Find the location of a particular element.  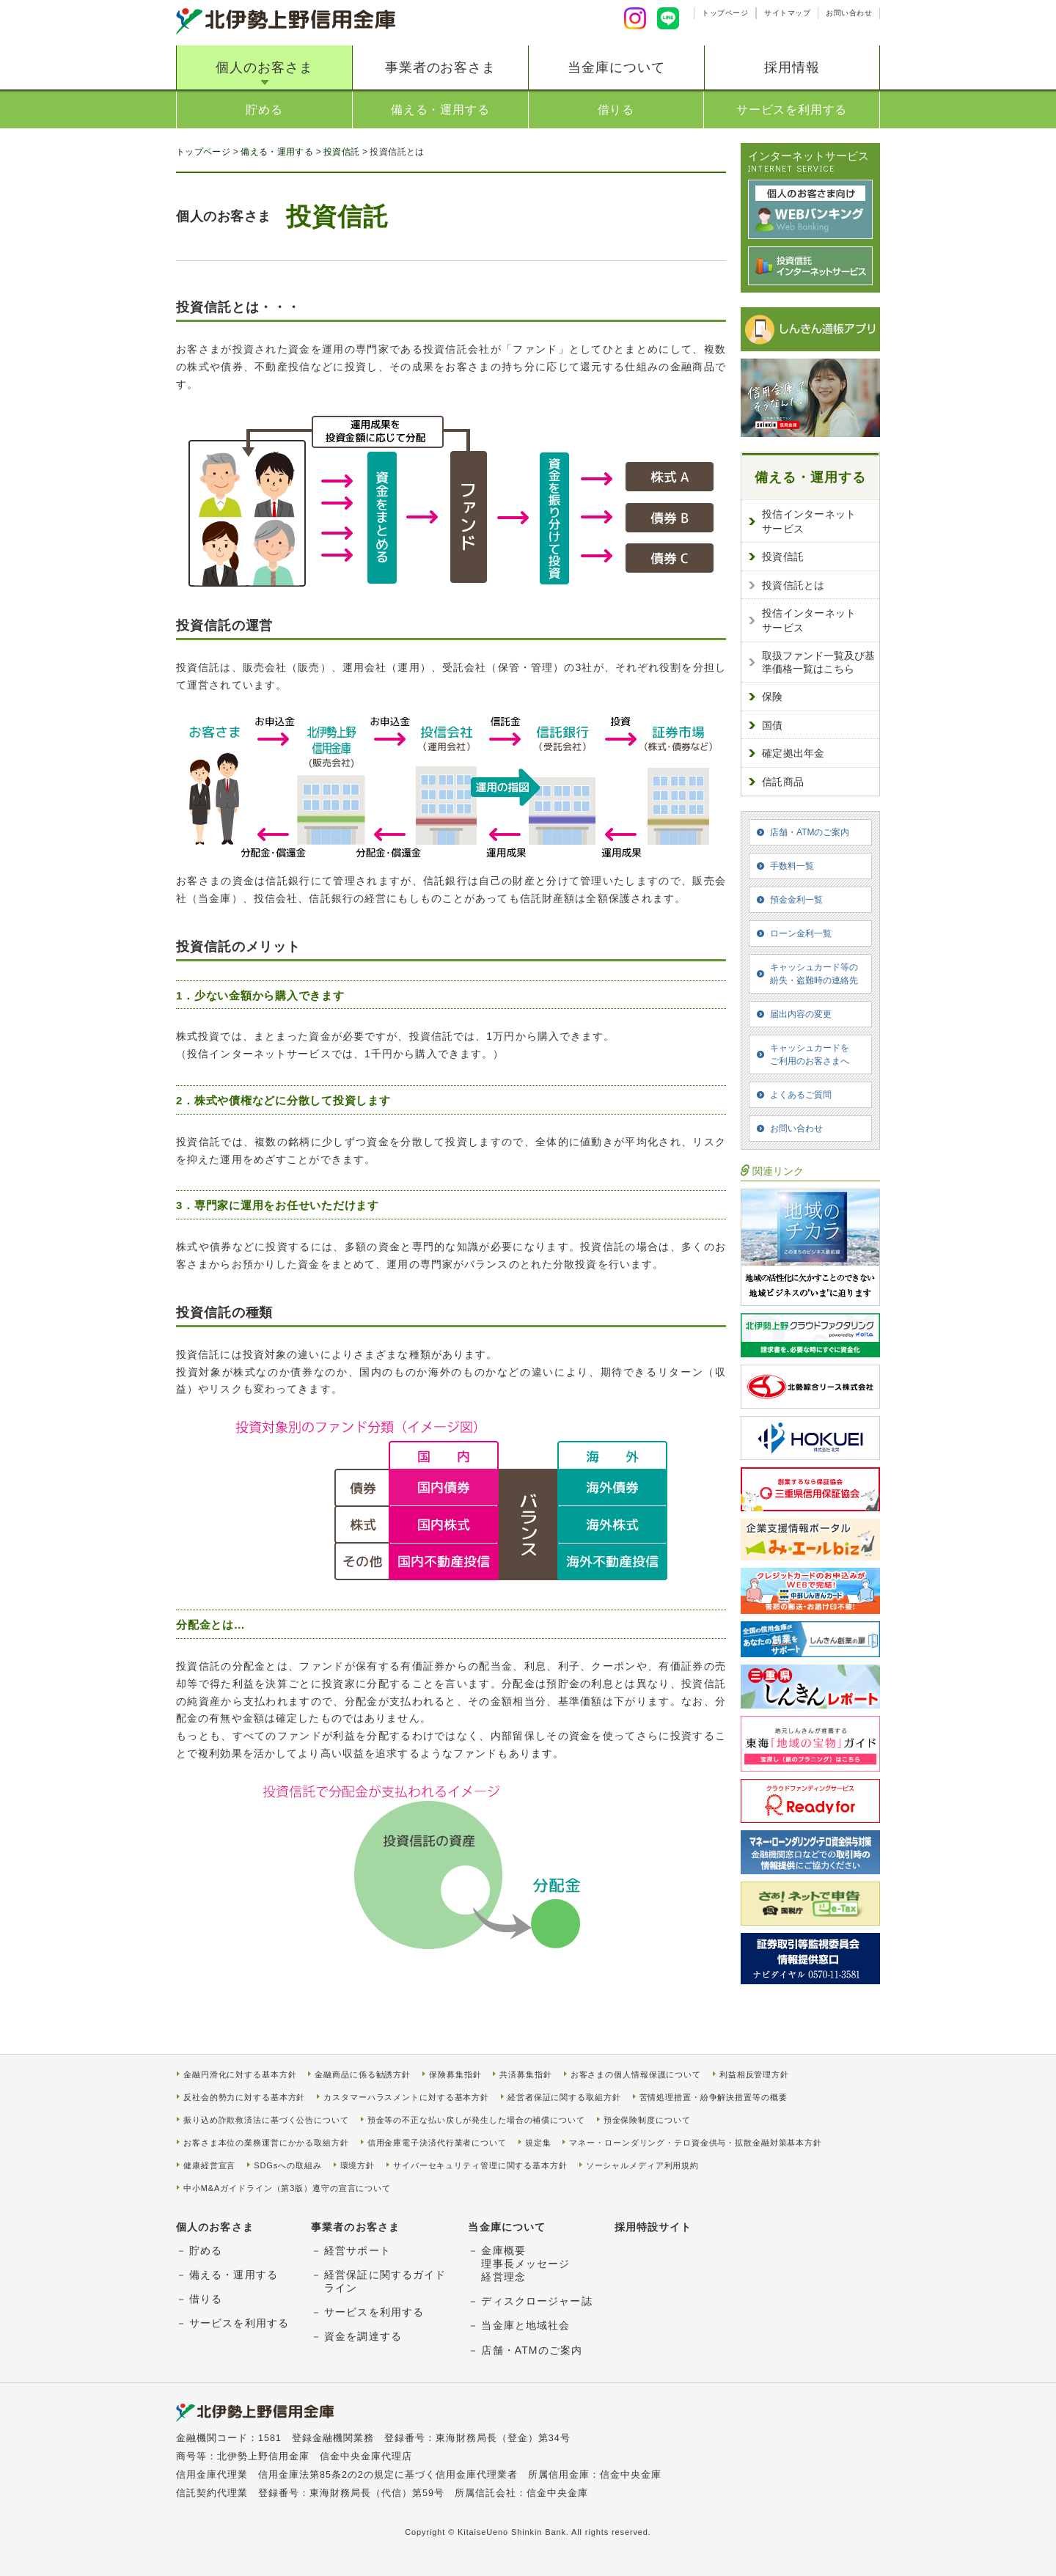

利益相反管理方針 is located at coordinates (754, 2075).